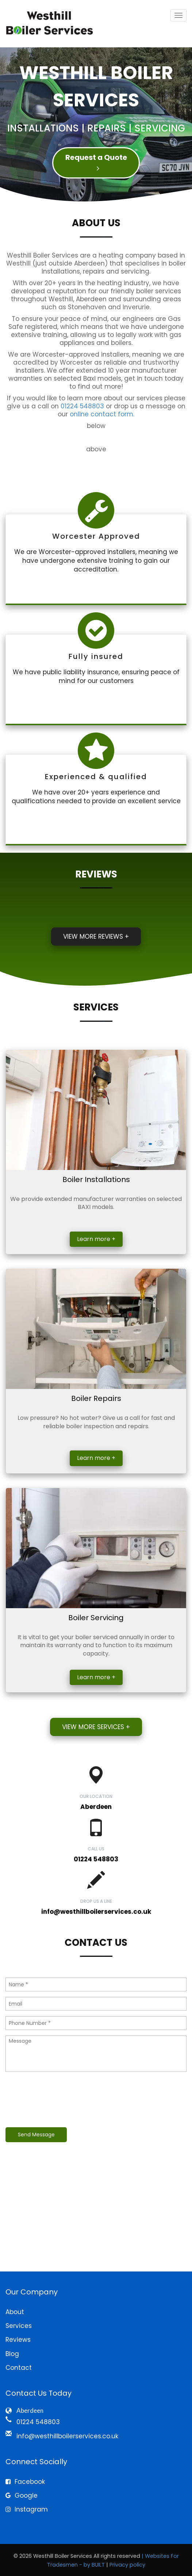 This screenshot has width=192, height=2576. Describe the element at coordinates (82, 406) in the screenshot. I see `01224 548803` at that location.